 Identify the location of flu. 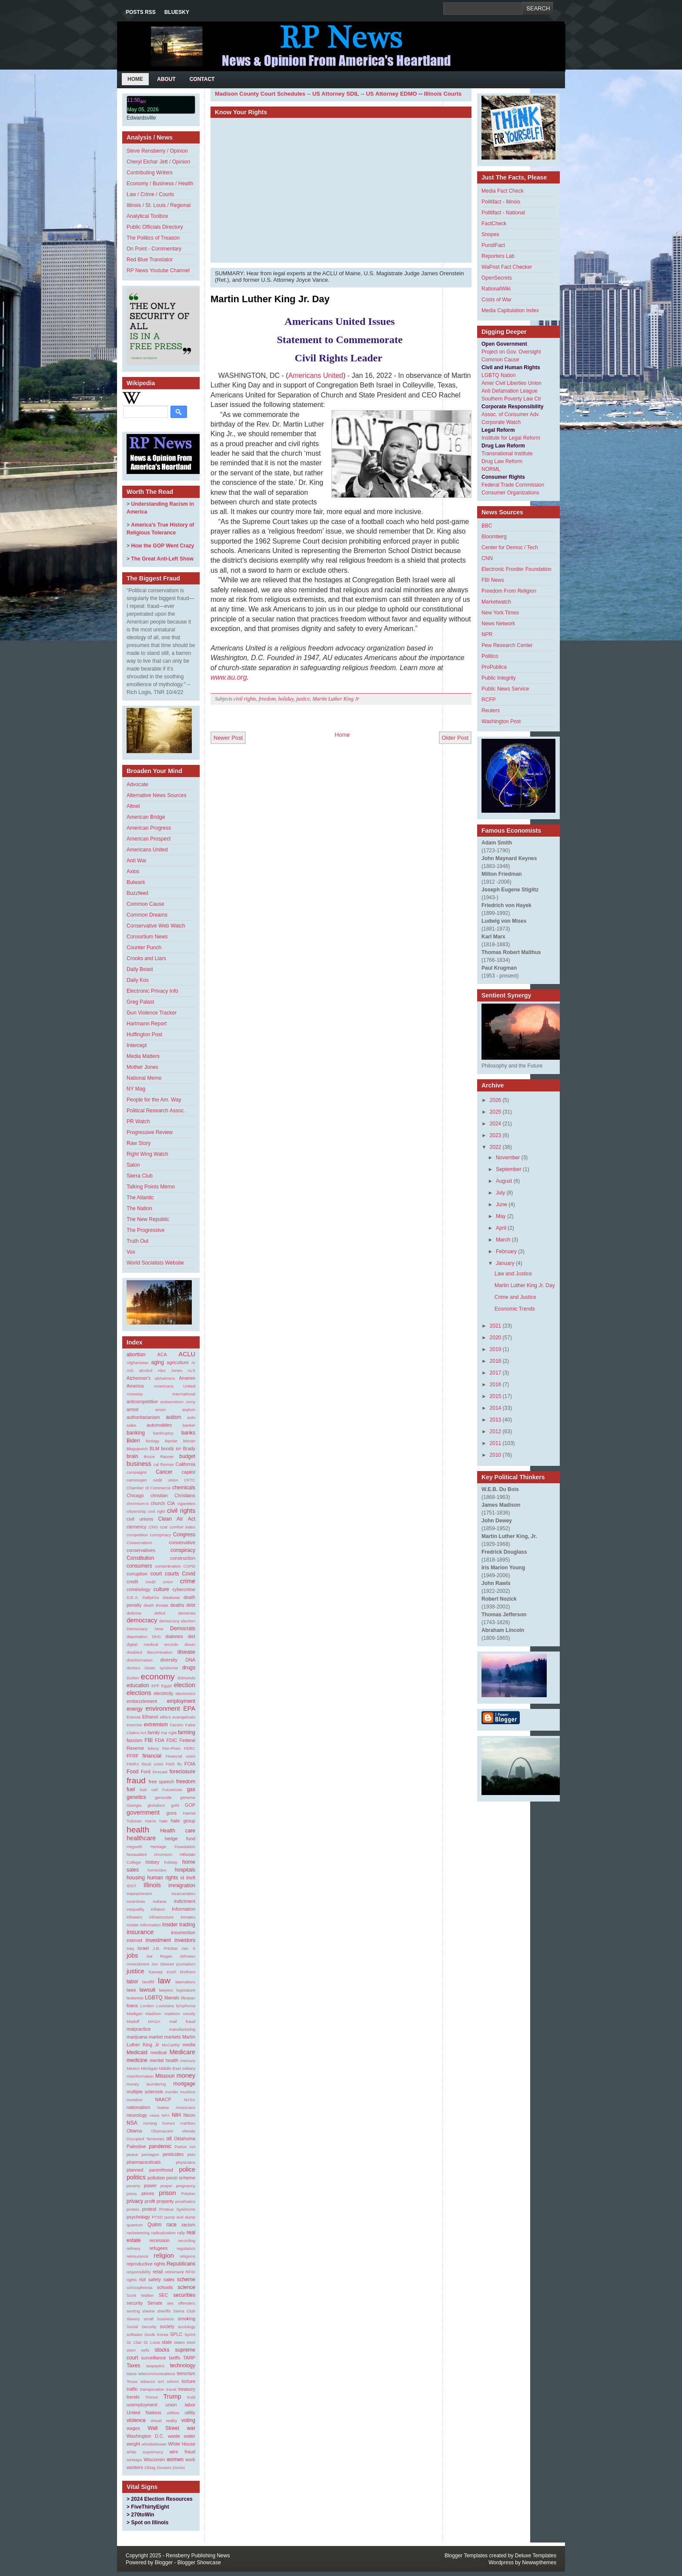
(179, 1764).